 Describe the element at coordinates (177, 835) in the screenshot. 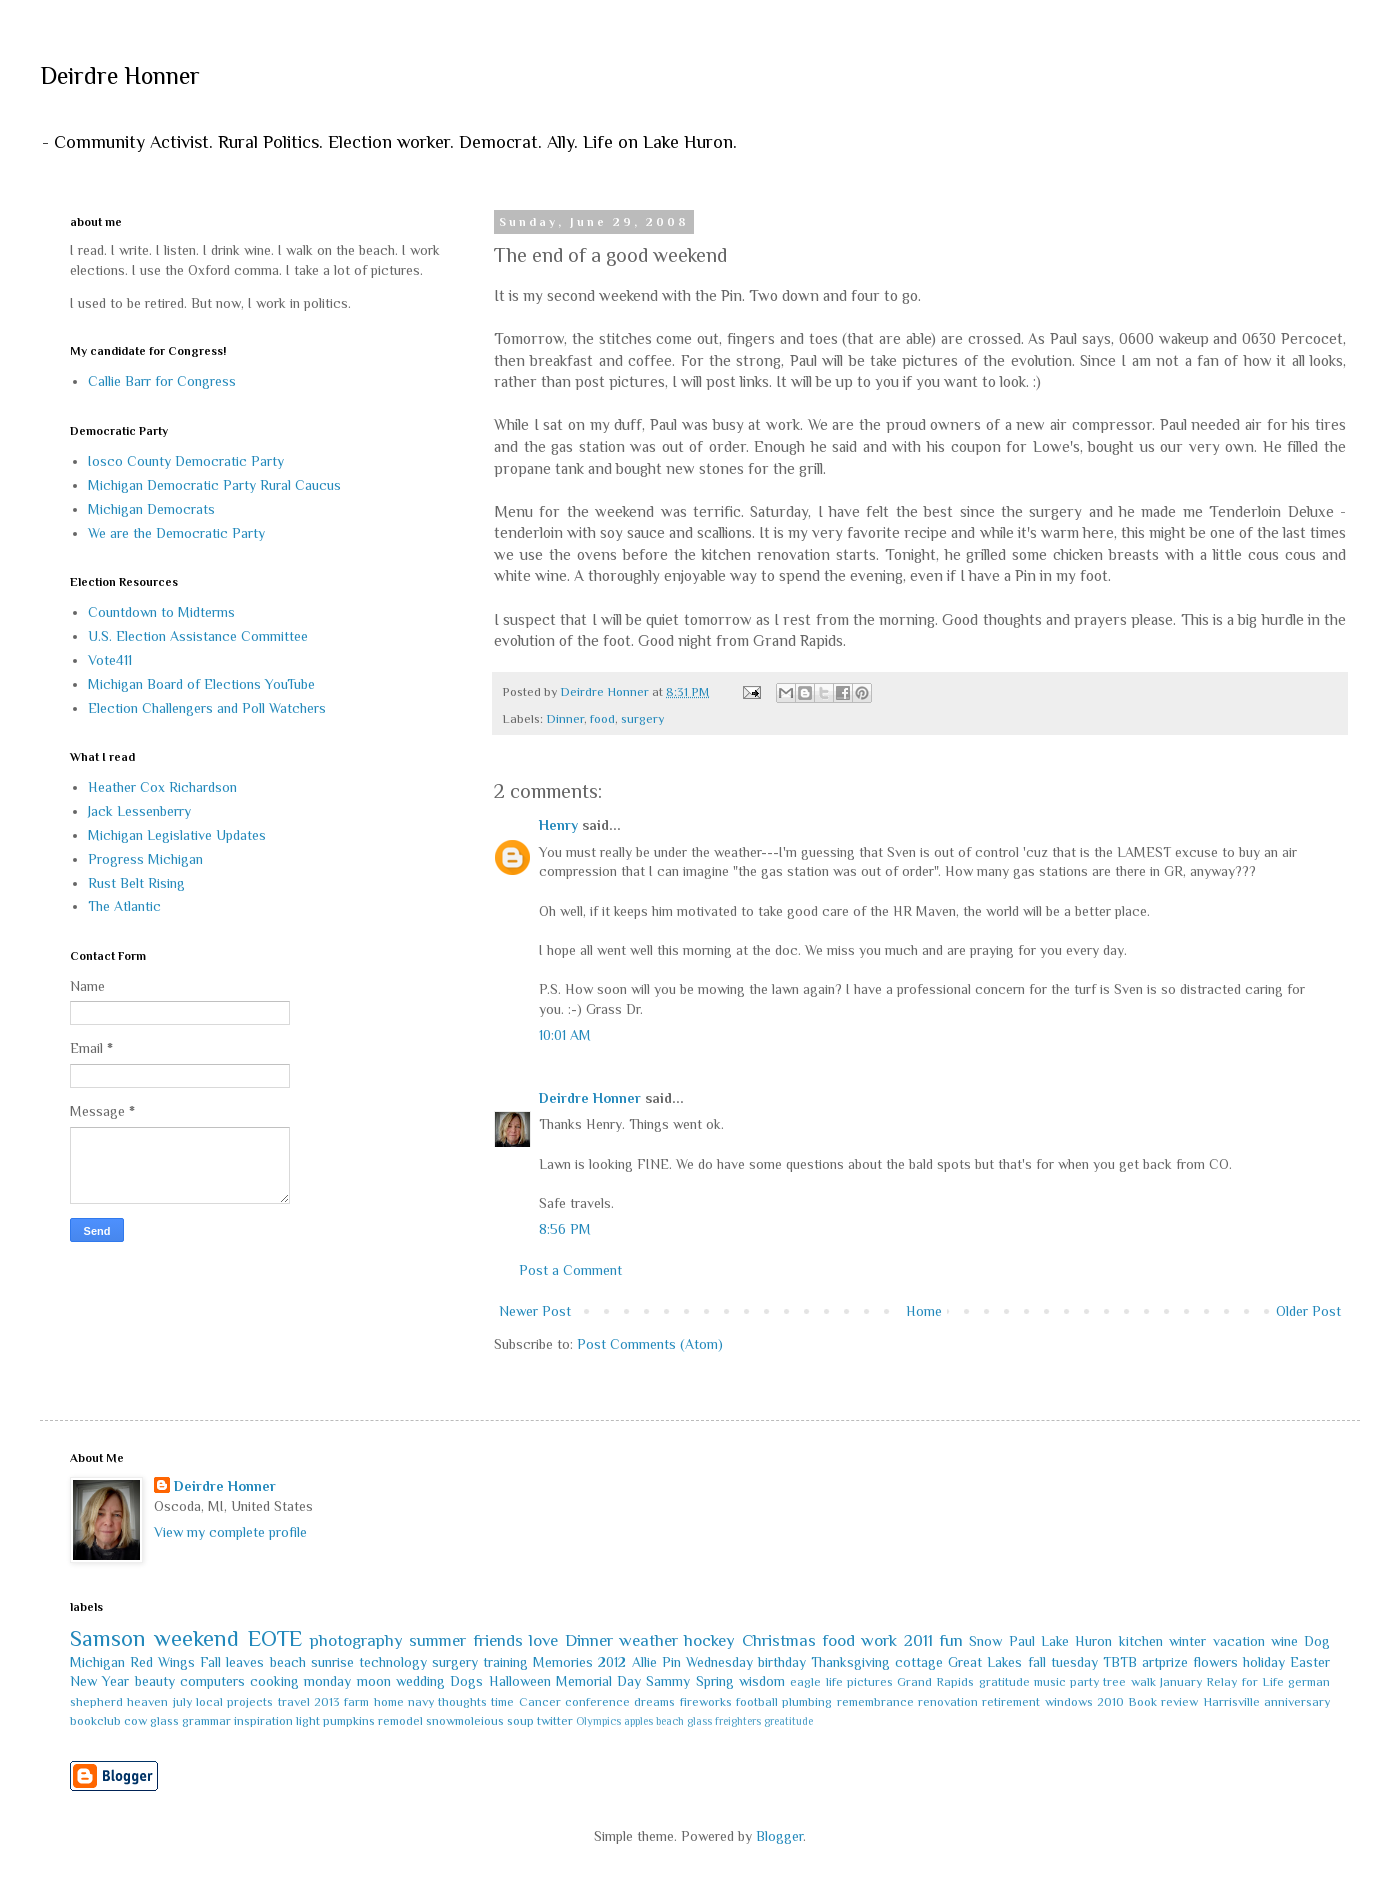

I see `Michigan Legislative Updates` at that location.